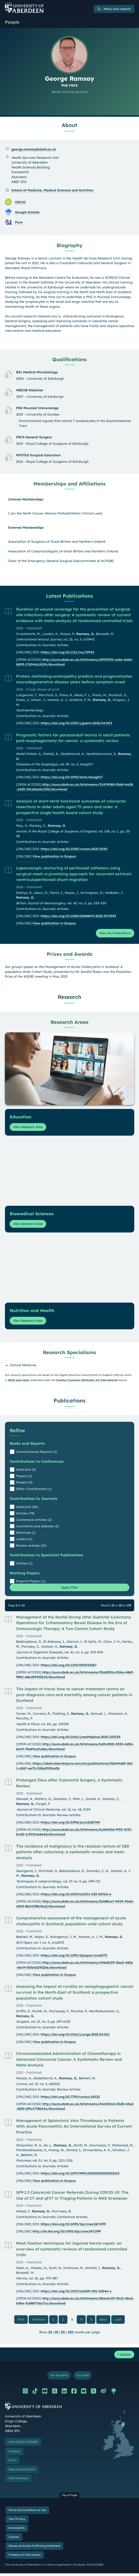  I want to click on View publication in Scopus, so click(54, 856).